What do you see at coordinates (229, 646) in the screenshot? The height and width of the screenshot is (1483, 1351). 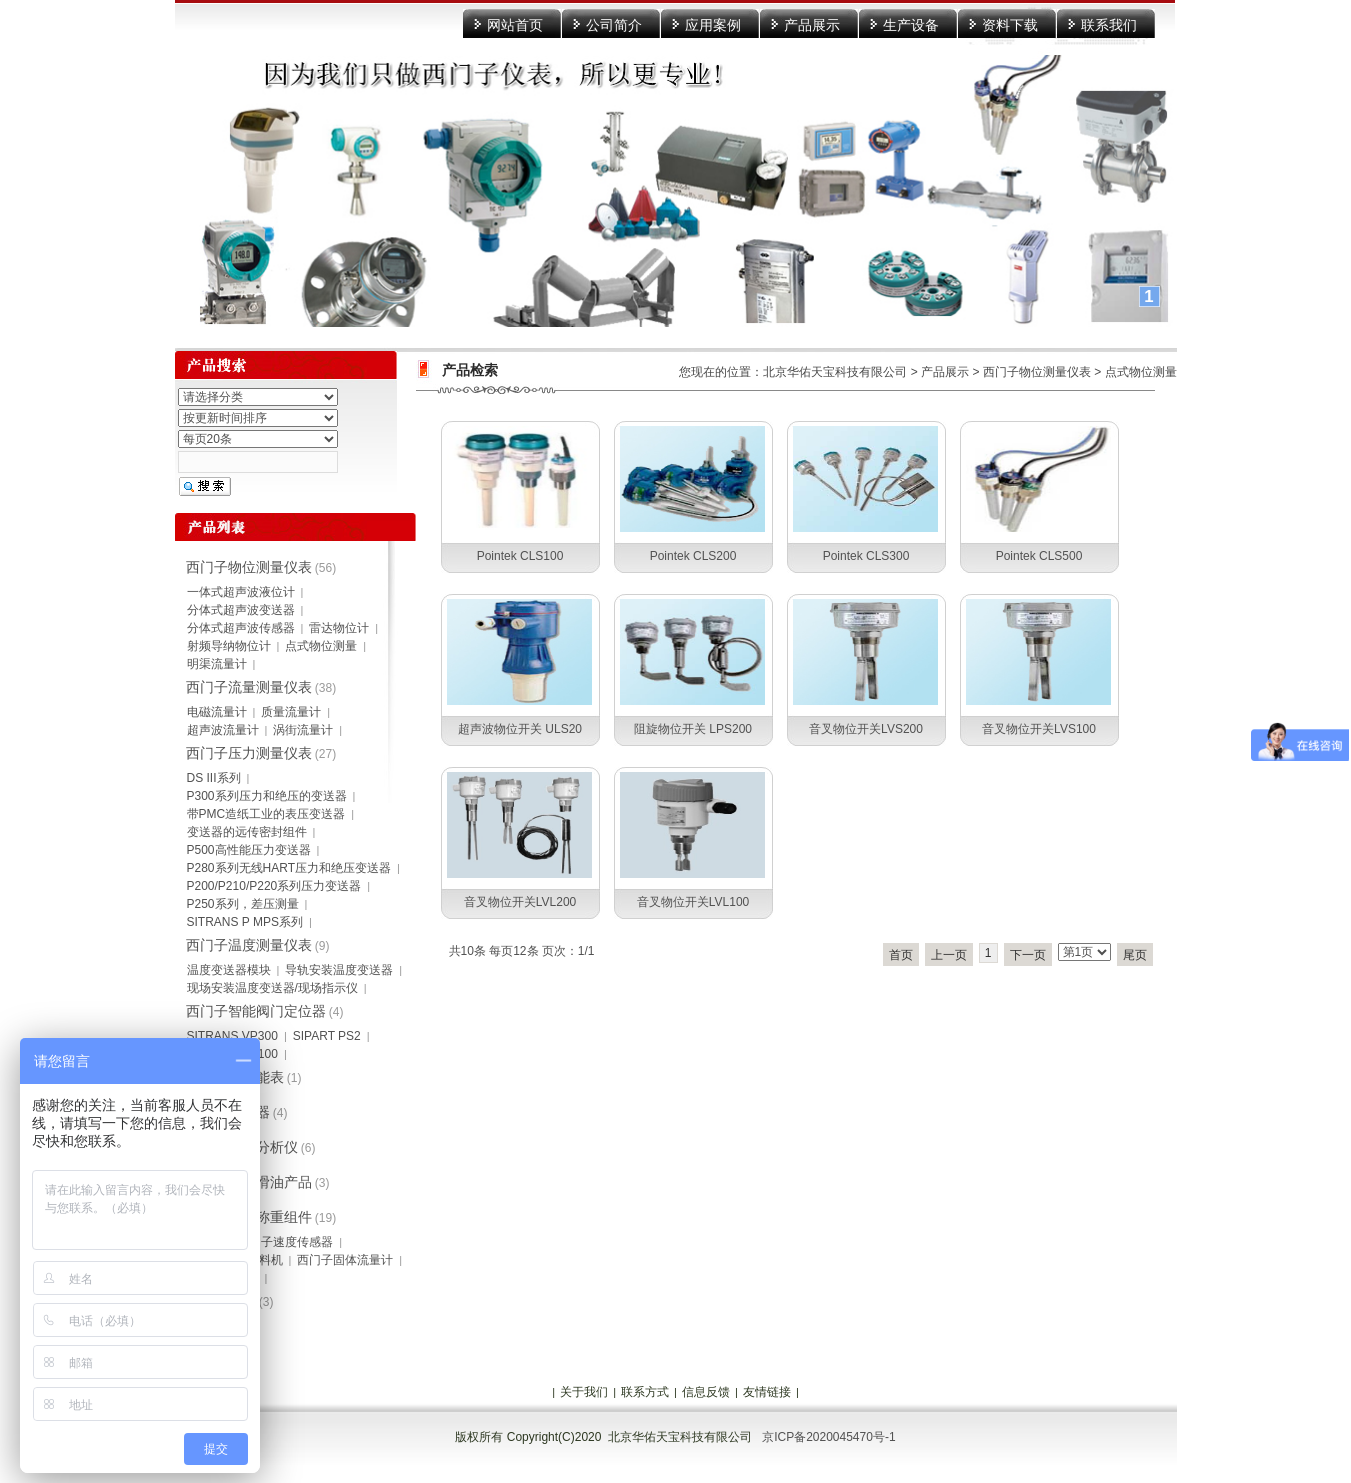 I see `射频导纳物位计` at bounding box center [229, 646].